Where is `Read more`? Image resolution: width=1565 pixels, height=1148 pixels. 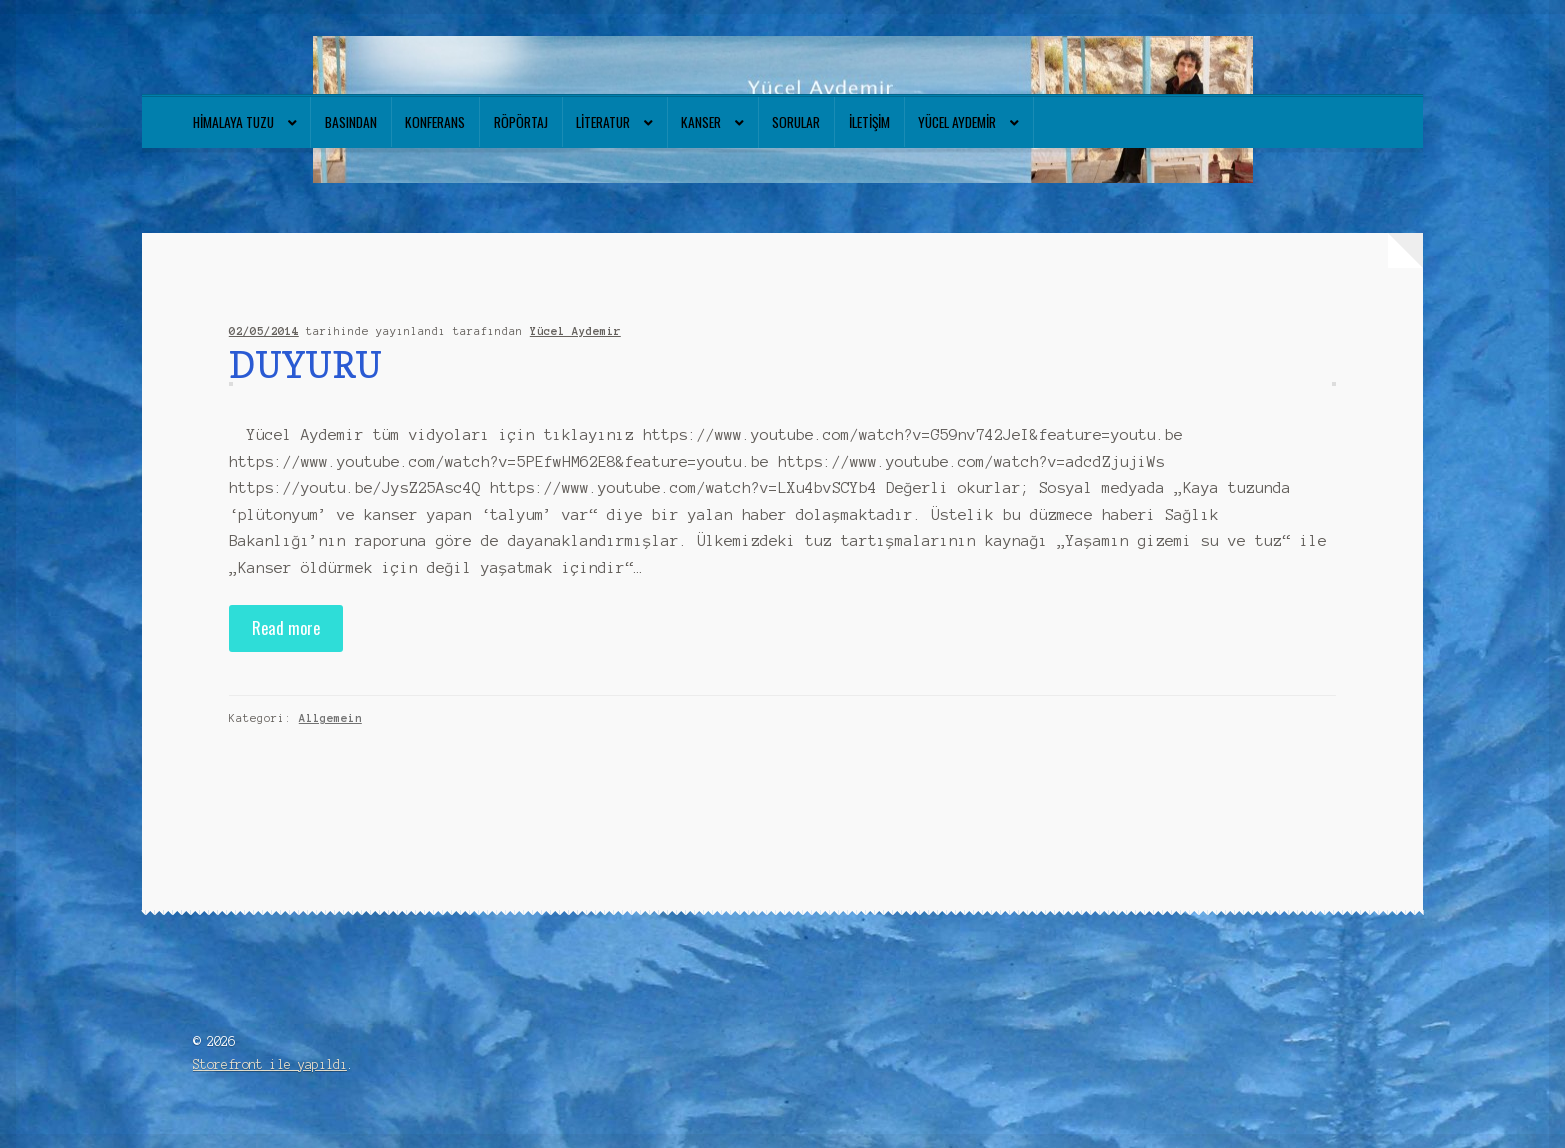
Read more is located at coordinates (286, 627).